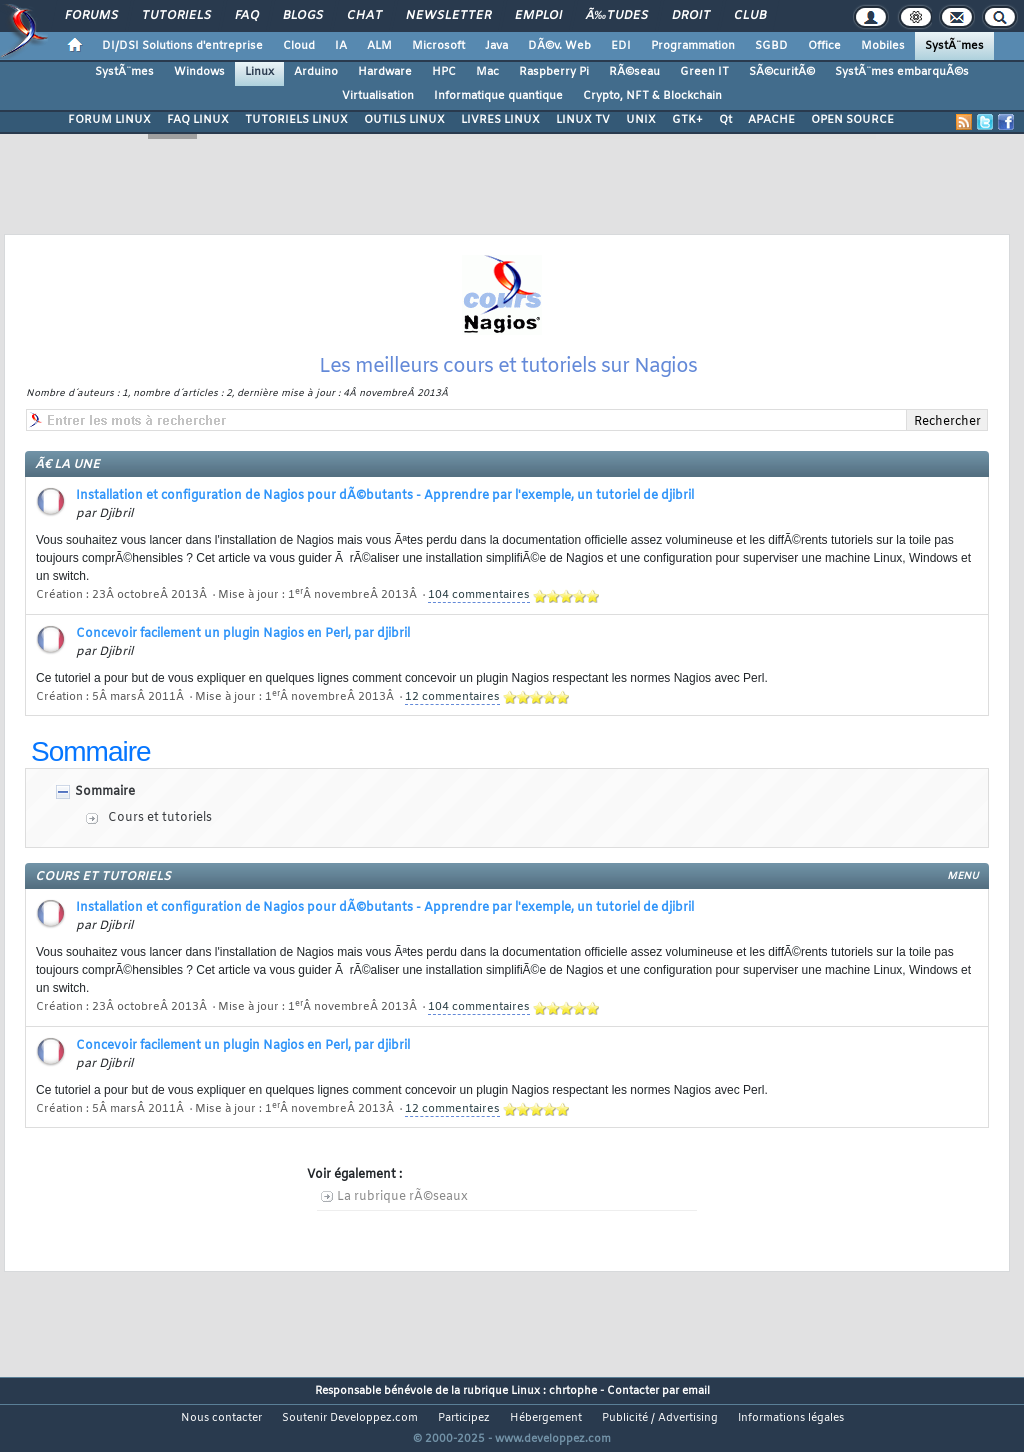  Describe the element at coordinates (641, 120) in the screenshot. I see `UNIX` at that location.